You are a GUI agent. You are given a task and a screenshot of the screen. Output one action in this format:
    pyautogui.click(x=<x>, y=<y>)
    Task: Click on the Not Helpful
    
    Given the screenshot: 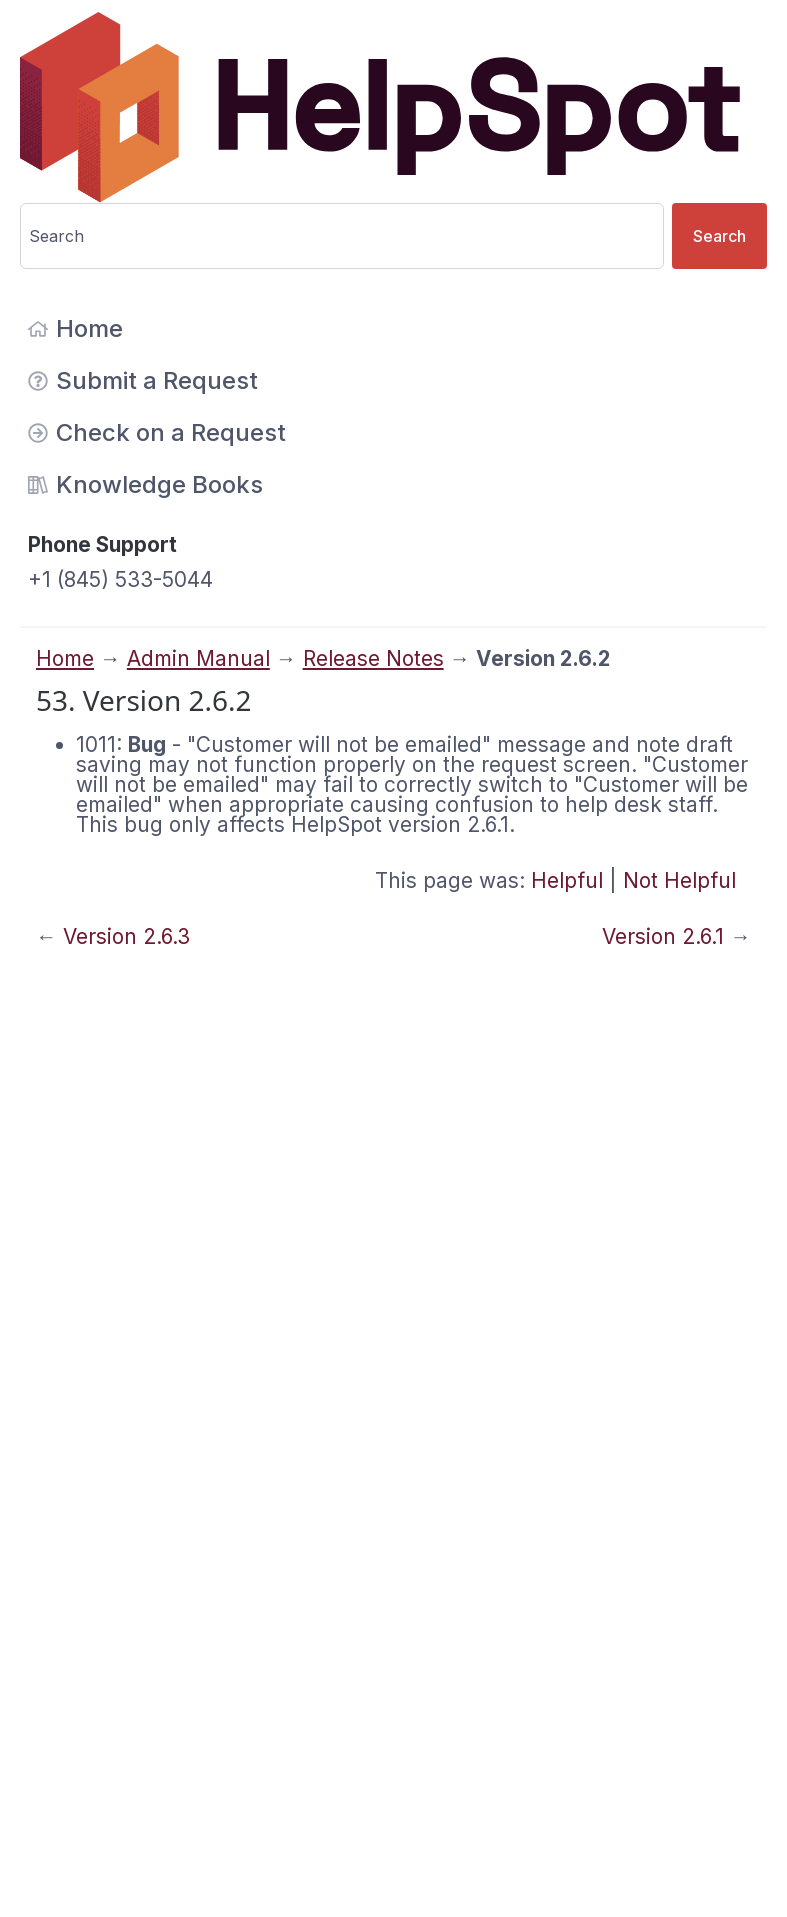 What is the action you would take?
    pyautogui.click(x=679, y=880)
    